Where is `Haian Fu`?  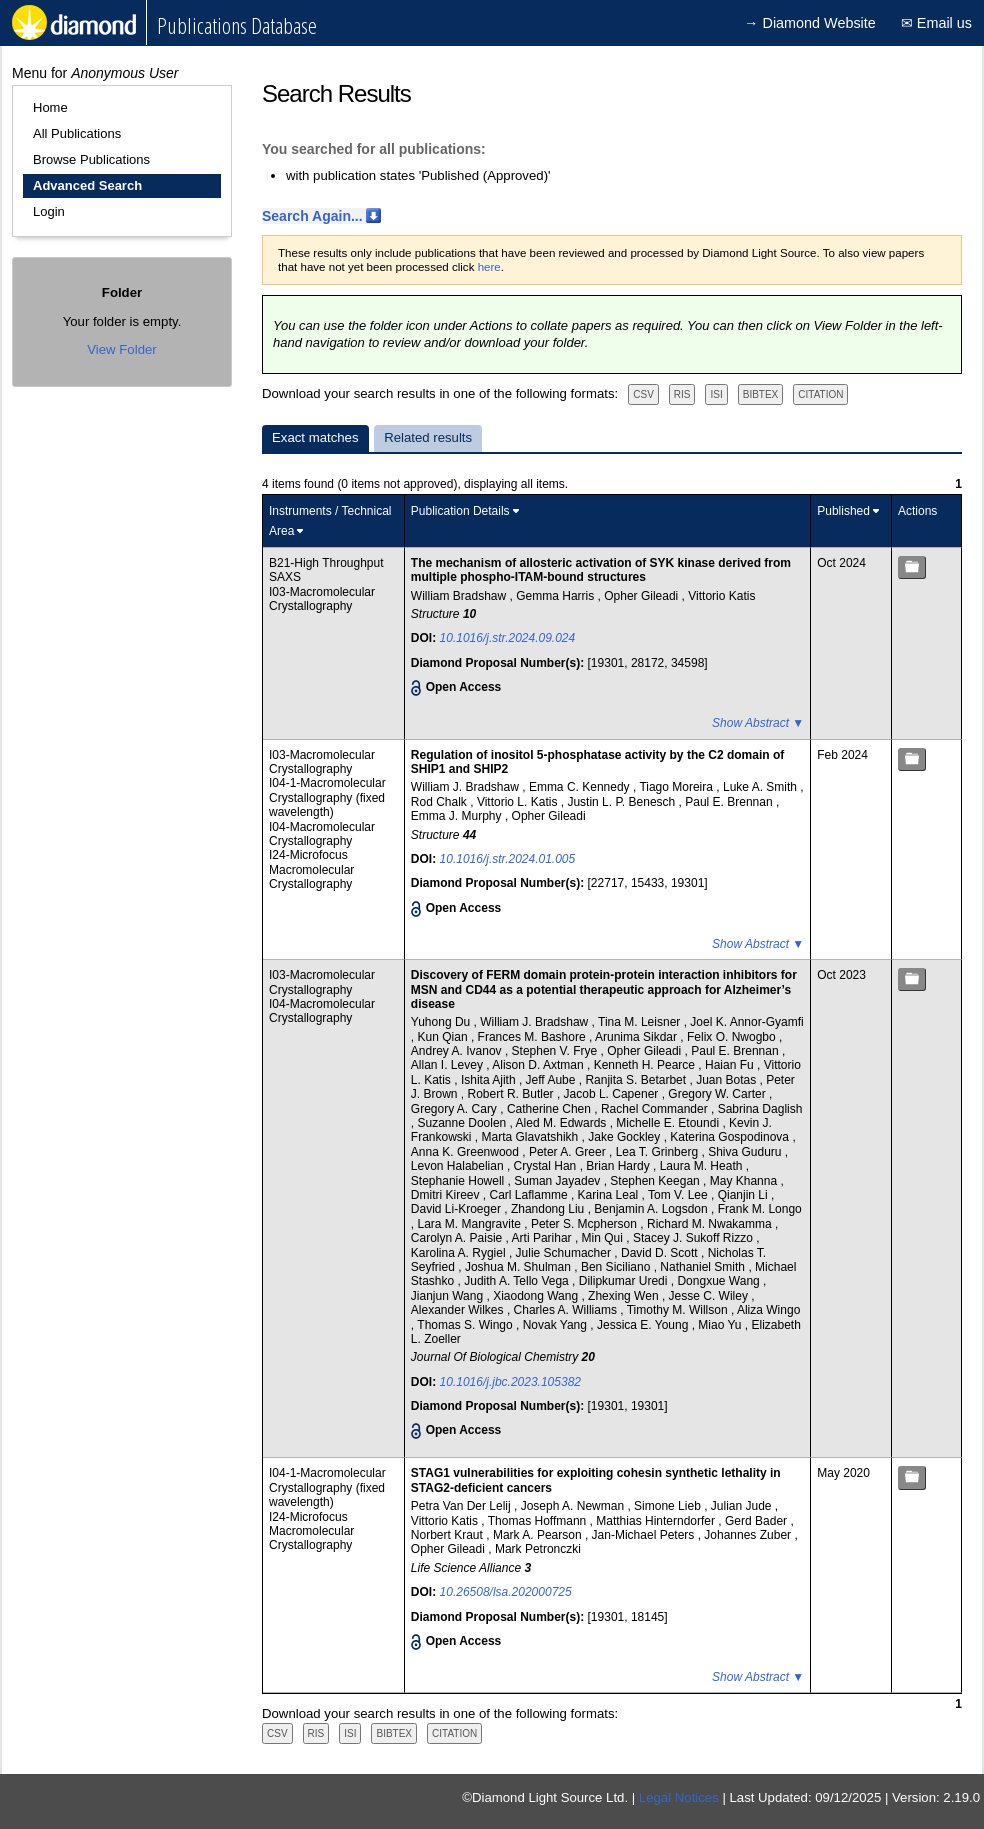
Haian Fu is located at coordinates (731, 1065).